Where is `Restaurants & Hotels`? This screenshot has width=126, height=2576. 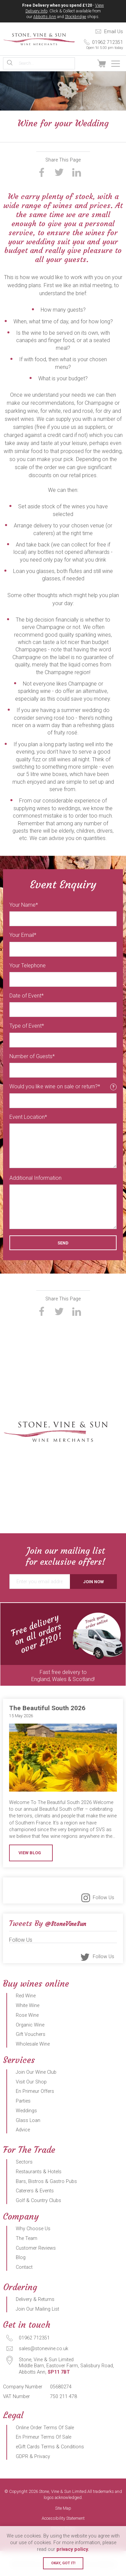 Restaurants & Hotels is located at coordinates (38, 2172).